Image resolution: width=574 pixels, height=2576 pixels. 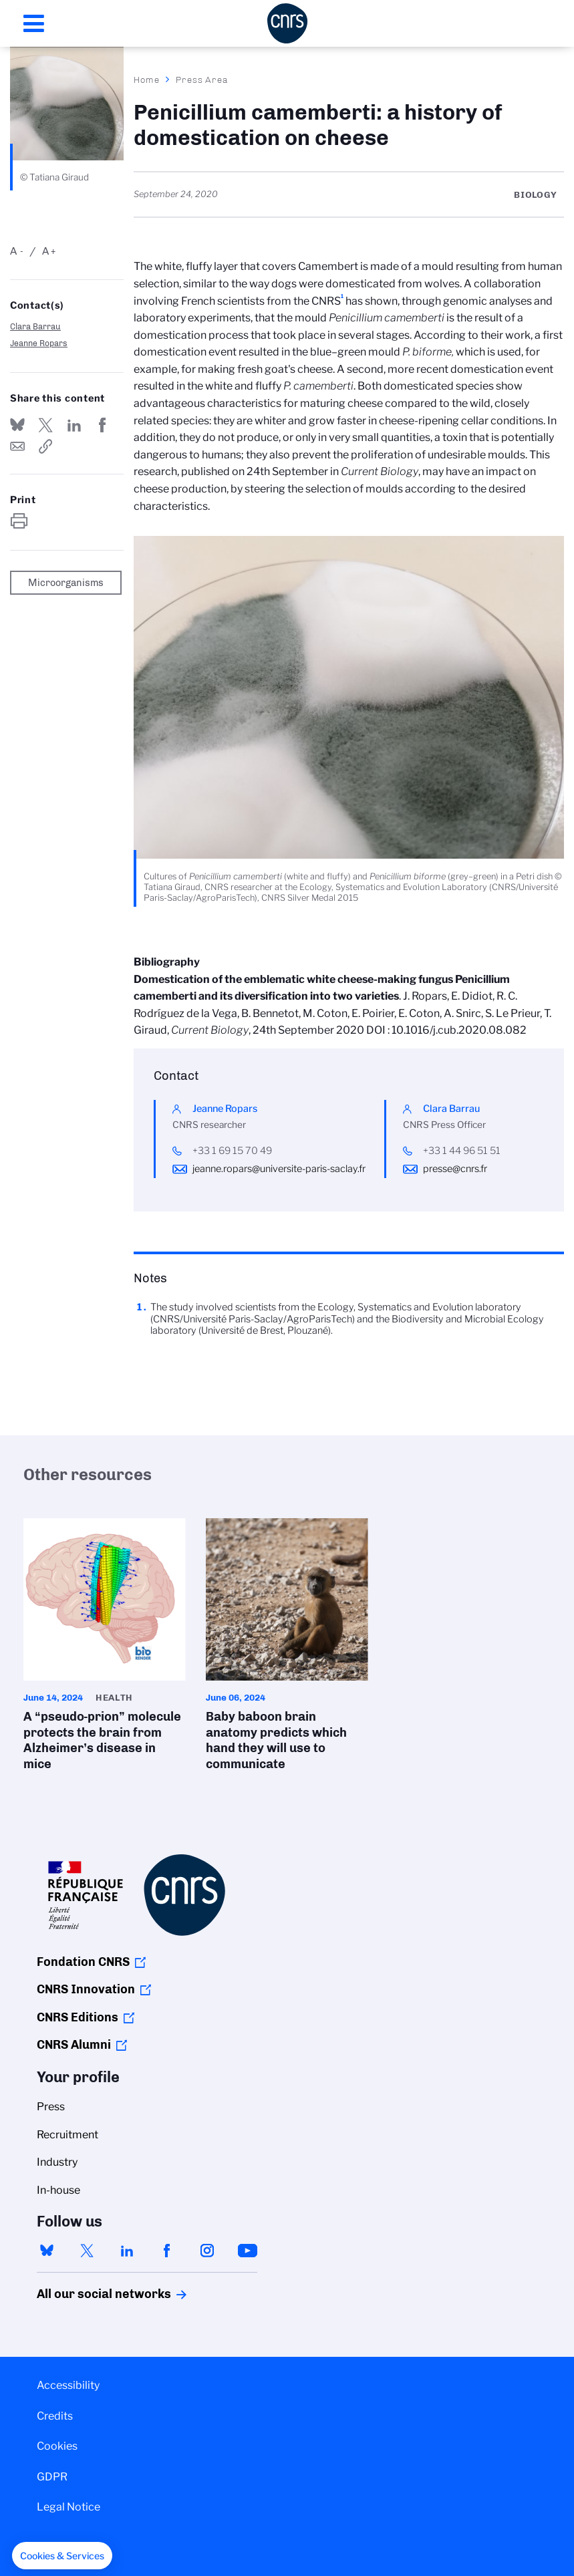 I want to click on jeanne.ropars@universite-paris-saclay.fr, so click(x=279, y=1169).